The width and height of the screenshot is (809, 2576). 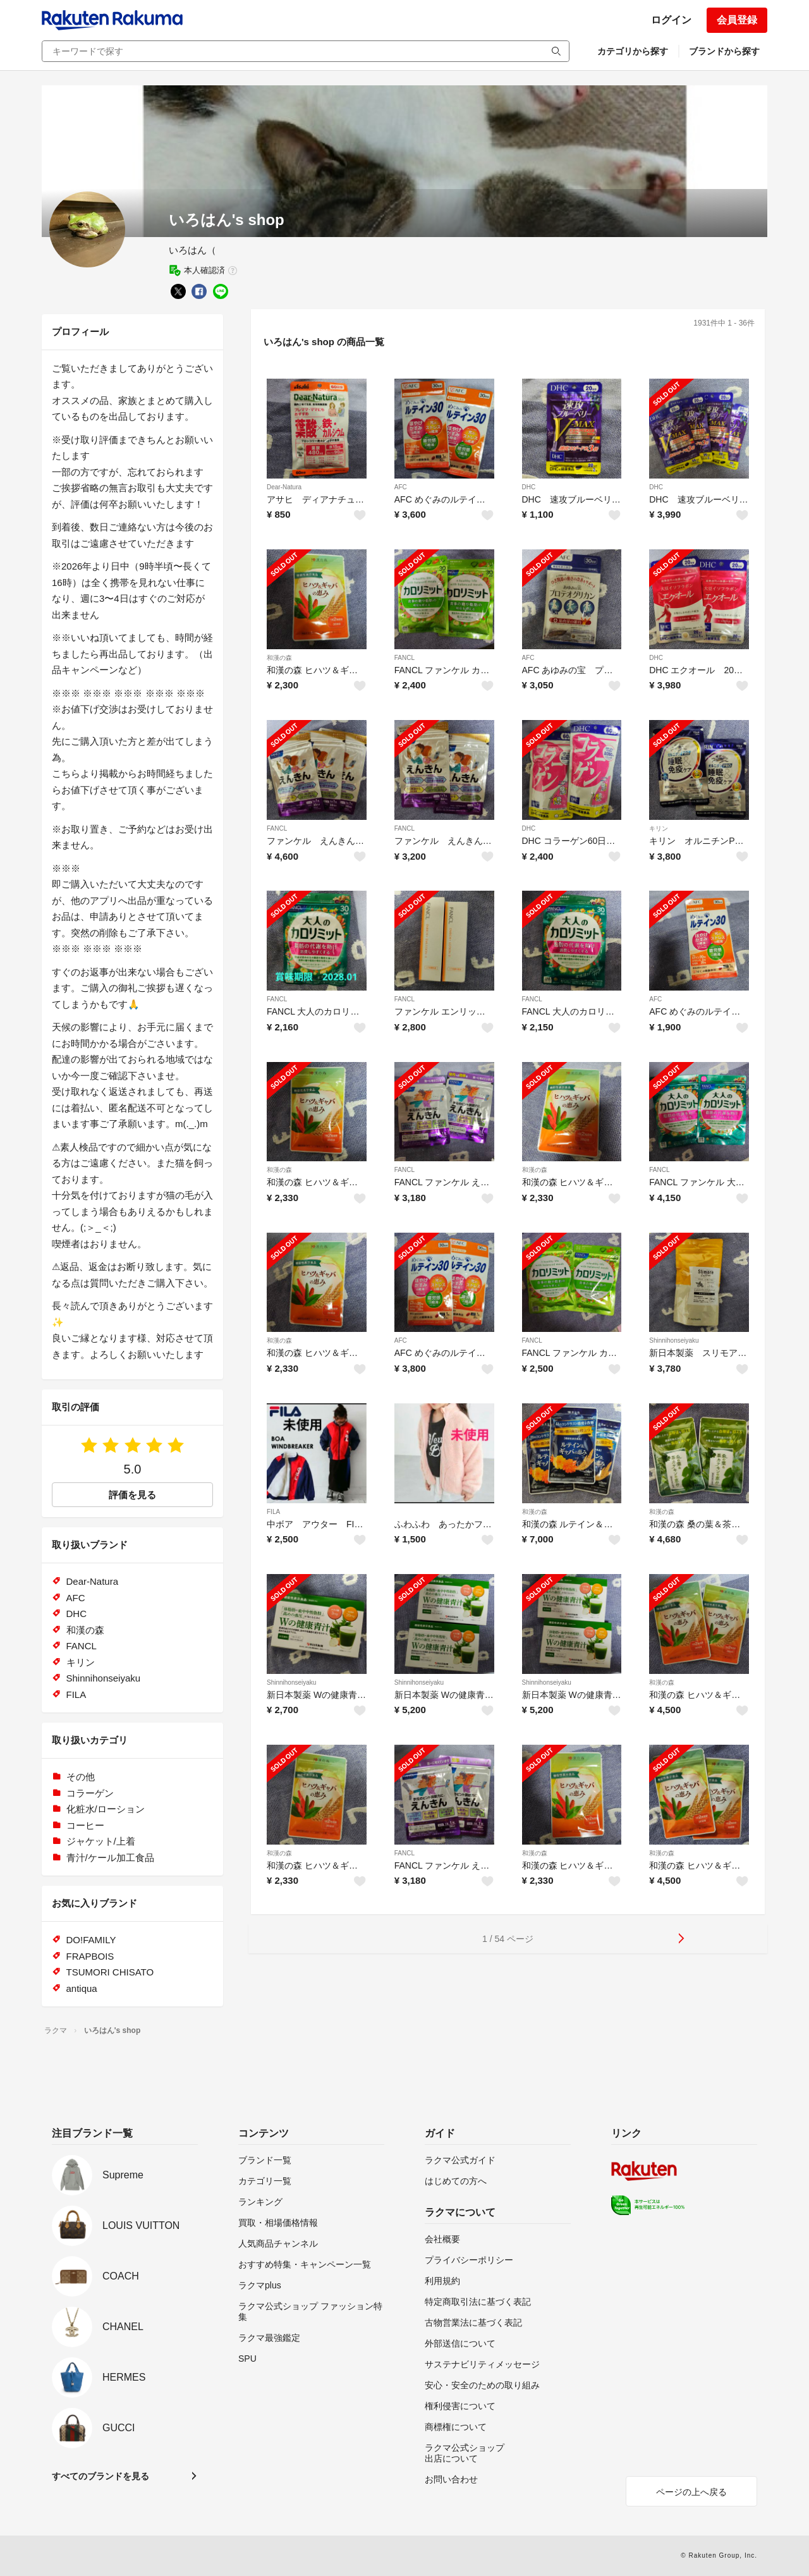 What do you see at coordinates (91, 1939) in the screenshot?
I see `DO!FAMILY` at bounding box center [91, 1939].